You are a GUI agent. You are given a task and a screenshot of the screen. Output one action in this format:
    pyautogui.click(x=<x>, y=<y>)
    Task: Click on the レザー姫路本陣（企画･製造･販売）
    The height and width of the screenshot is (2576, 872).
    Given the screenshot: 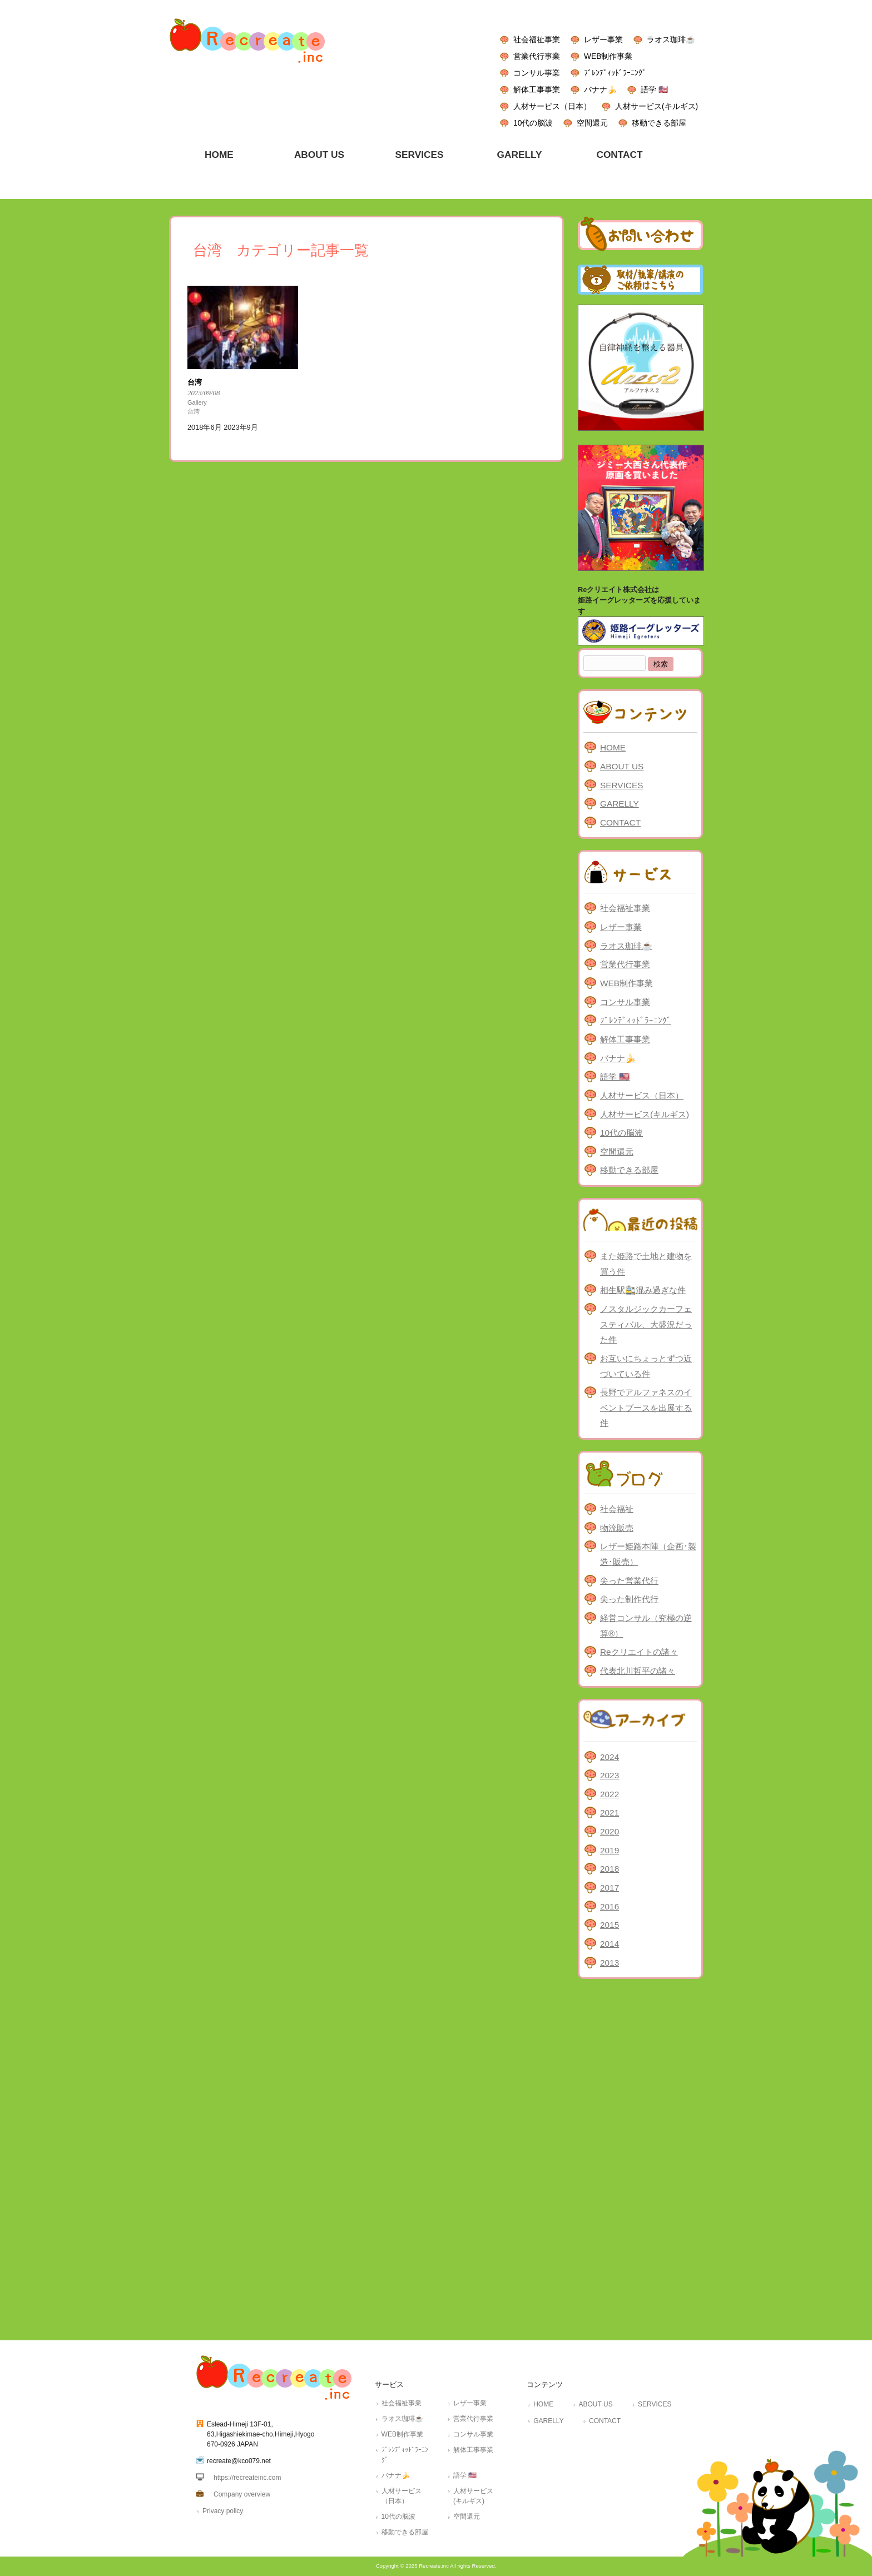 What is the action you would take?
    pyautogui.click(x=648, y=1554)
    